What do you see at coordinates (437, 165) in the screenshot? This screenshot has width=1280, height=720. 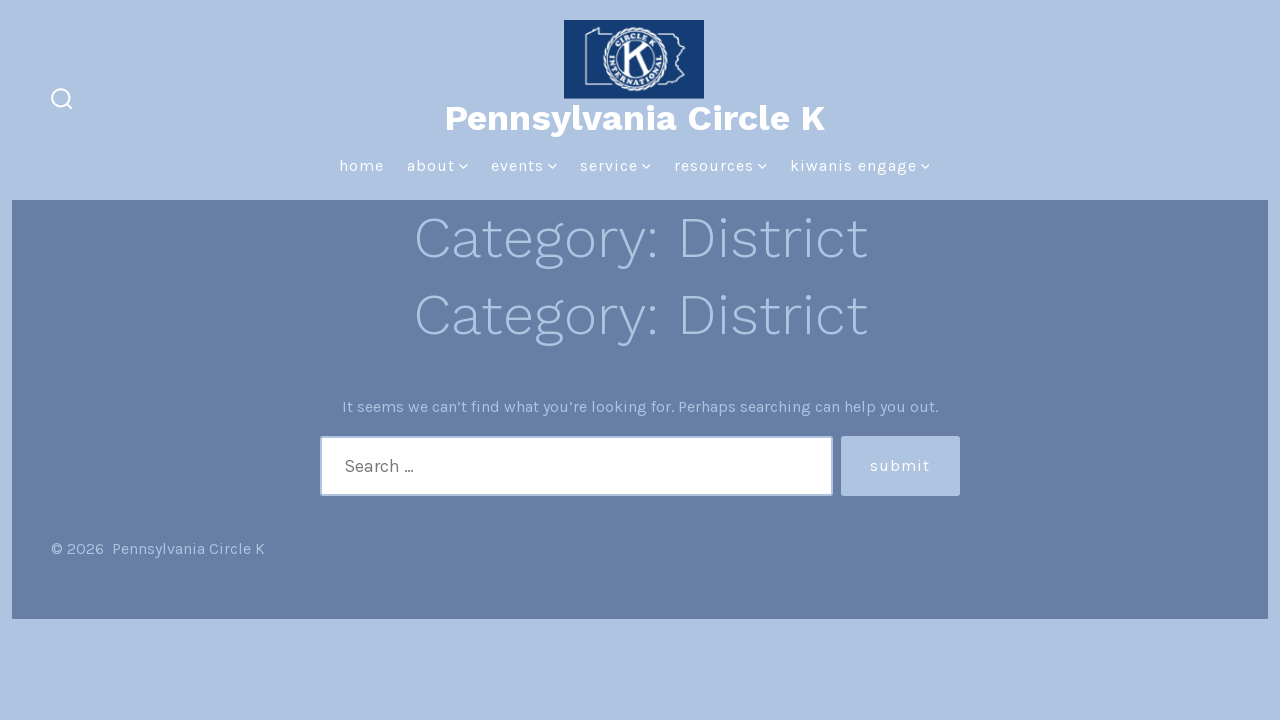 I see `About` at bounding box center [437, 165].